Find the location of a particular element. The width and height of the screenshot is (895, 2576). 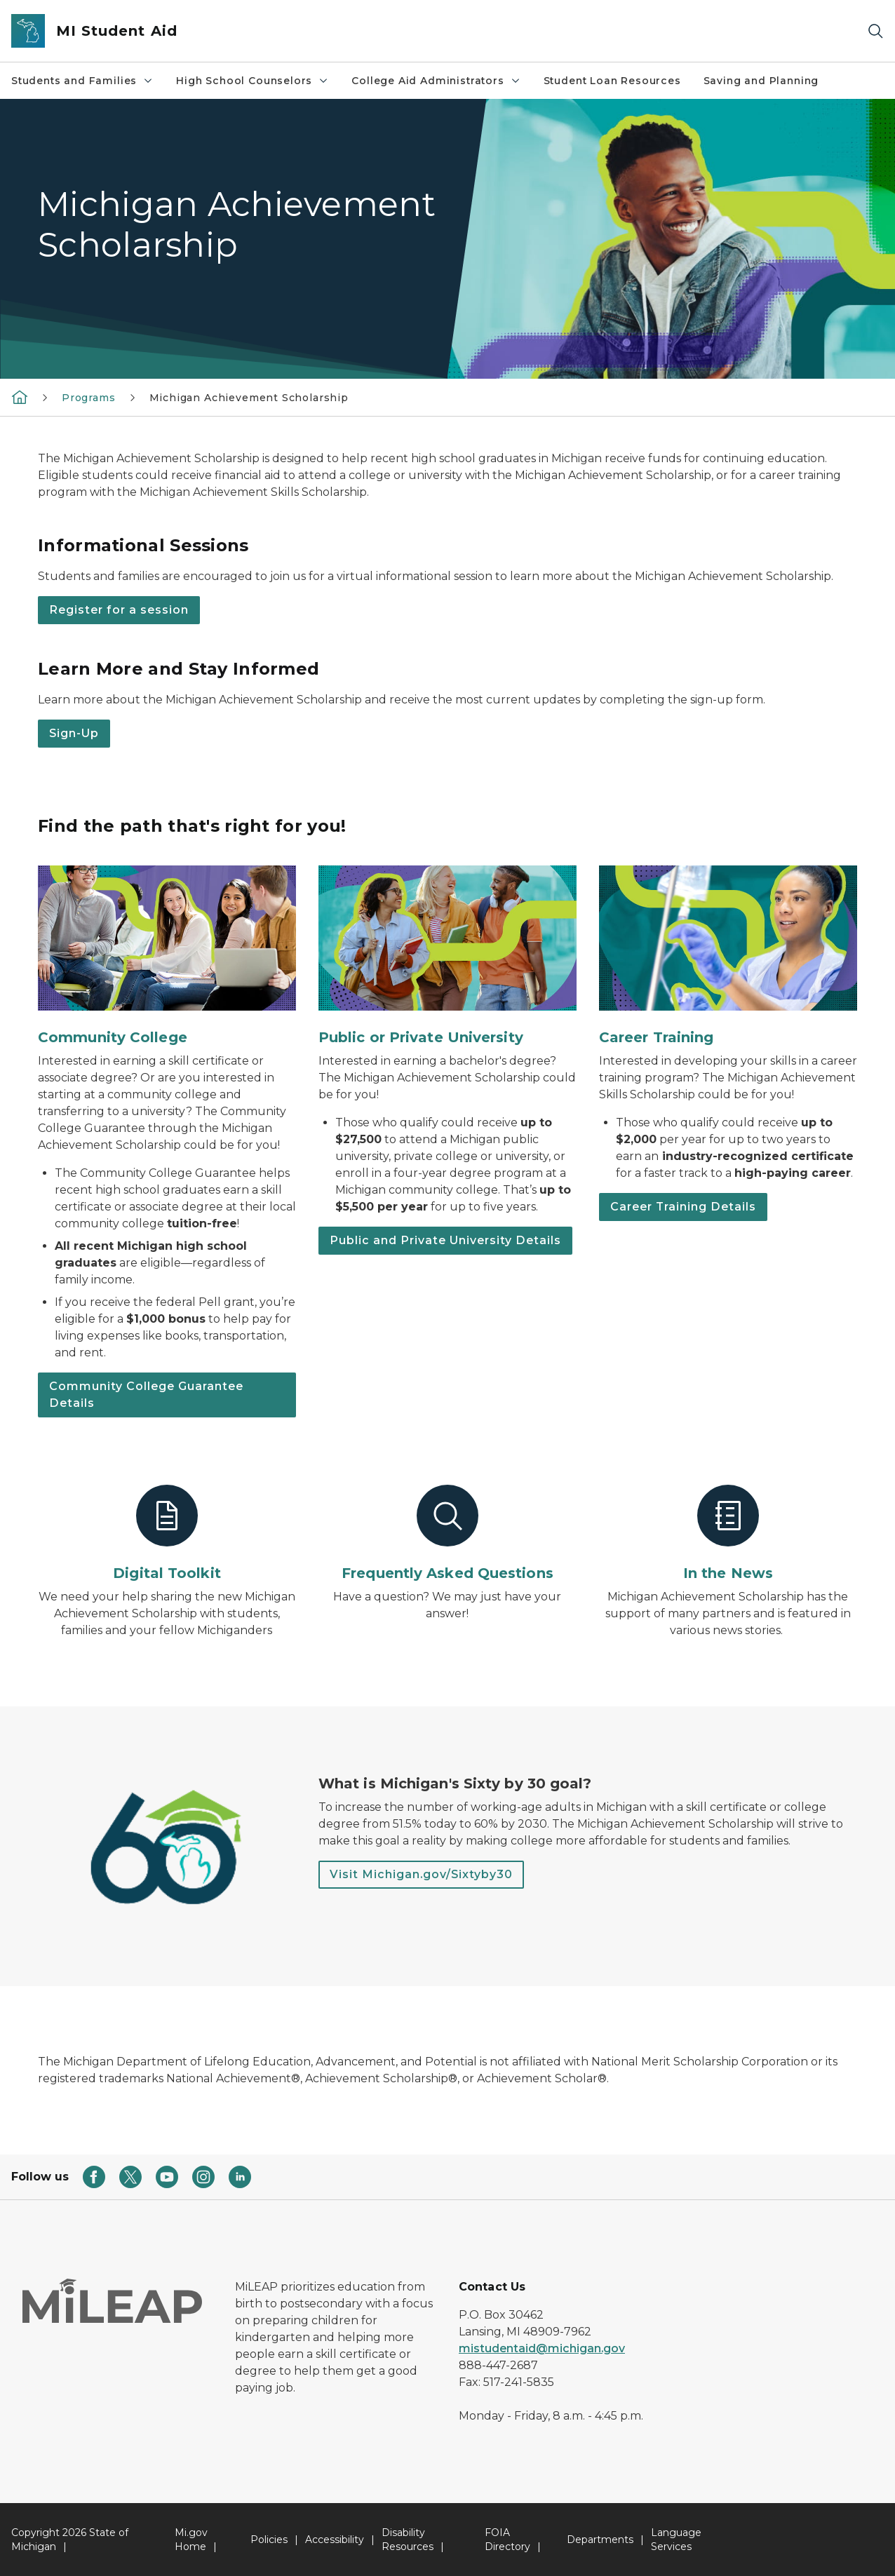

Students and Families is located at coordinates (82, 80).